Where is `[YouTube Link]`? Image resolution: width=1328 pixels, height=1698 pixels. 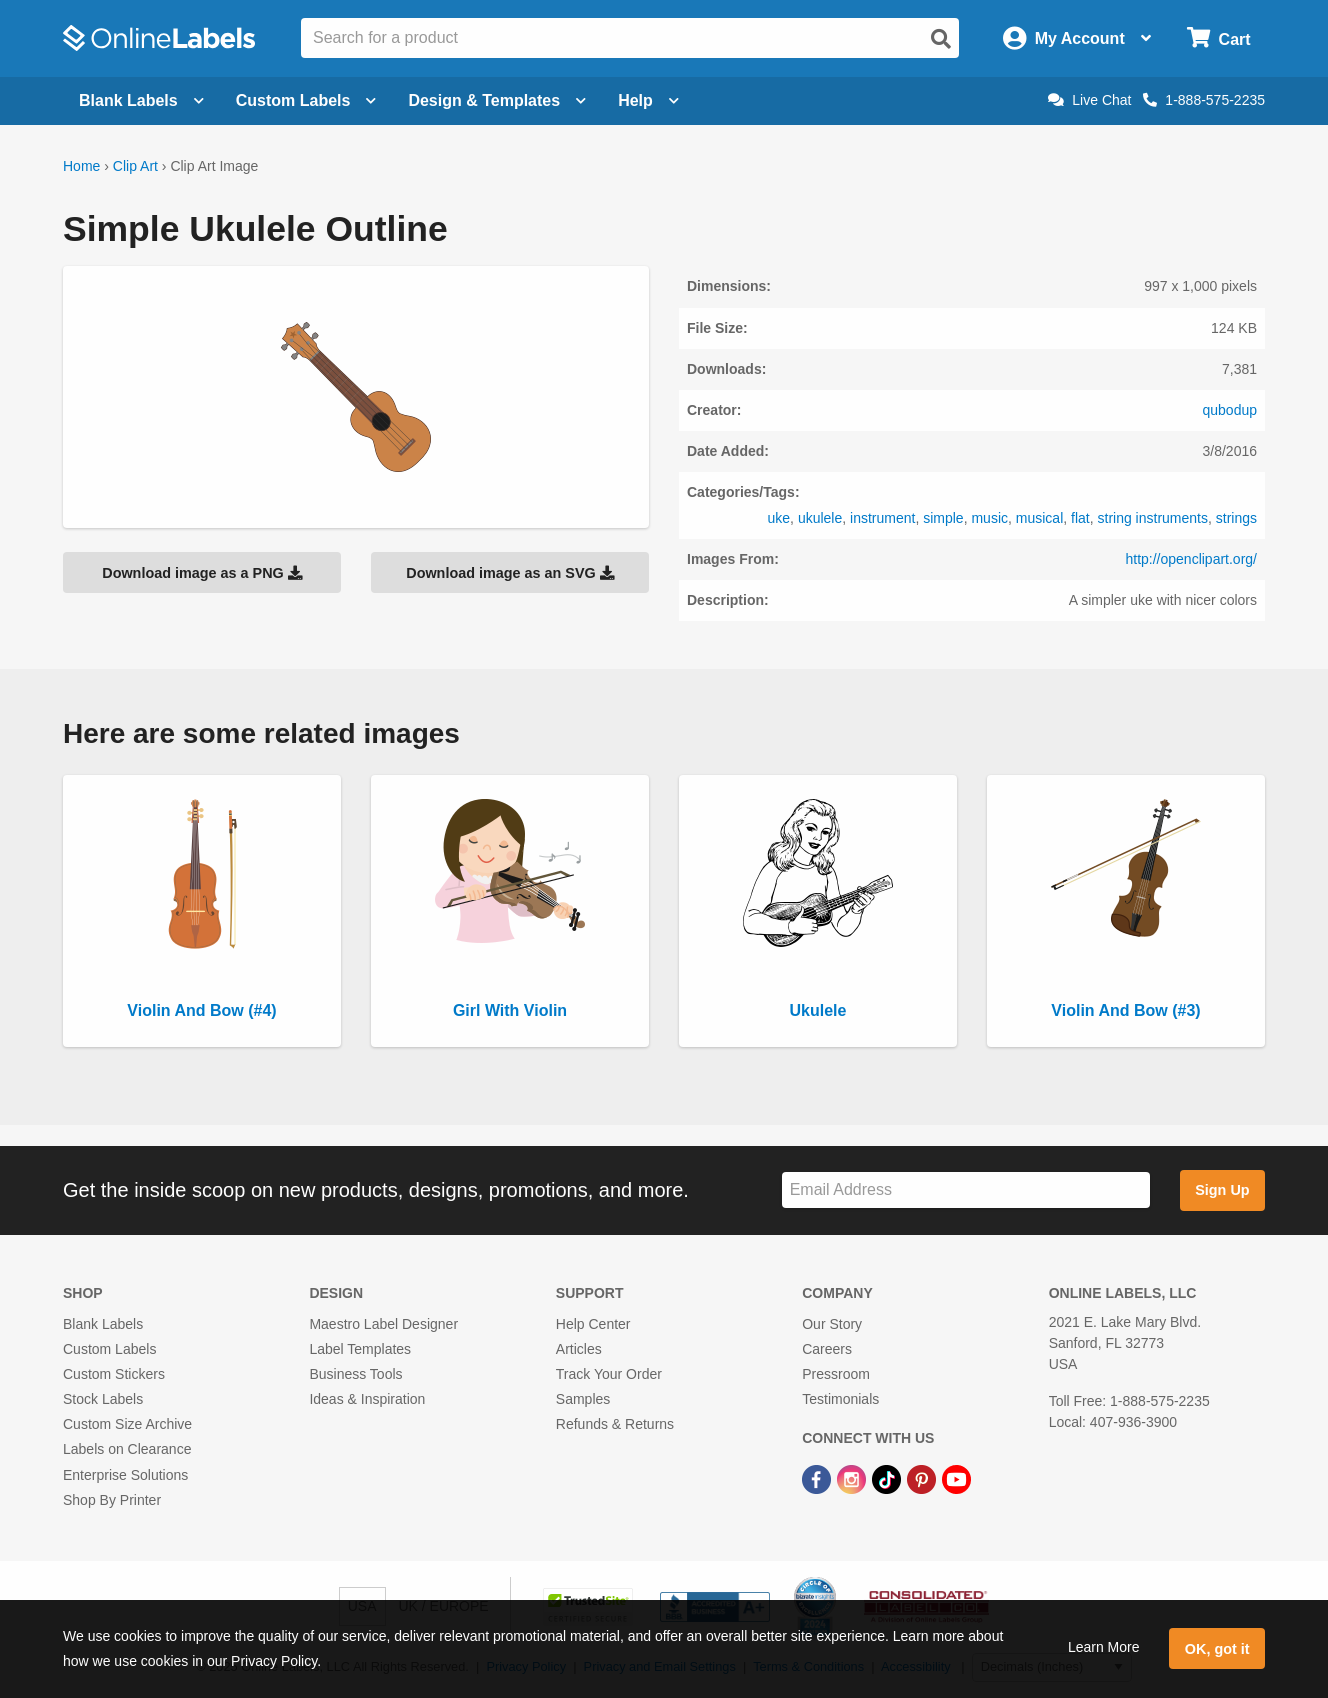 [YouTube Link] is located at coordinates (956, 1478).